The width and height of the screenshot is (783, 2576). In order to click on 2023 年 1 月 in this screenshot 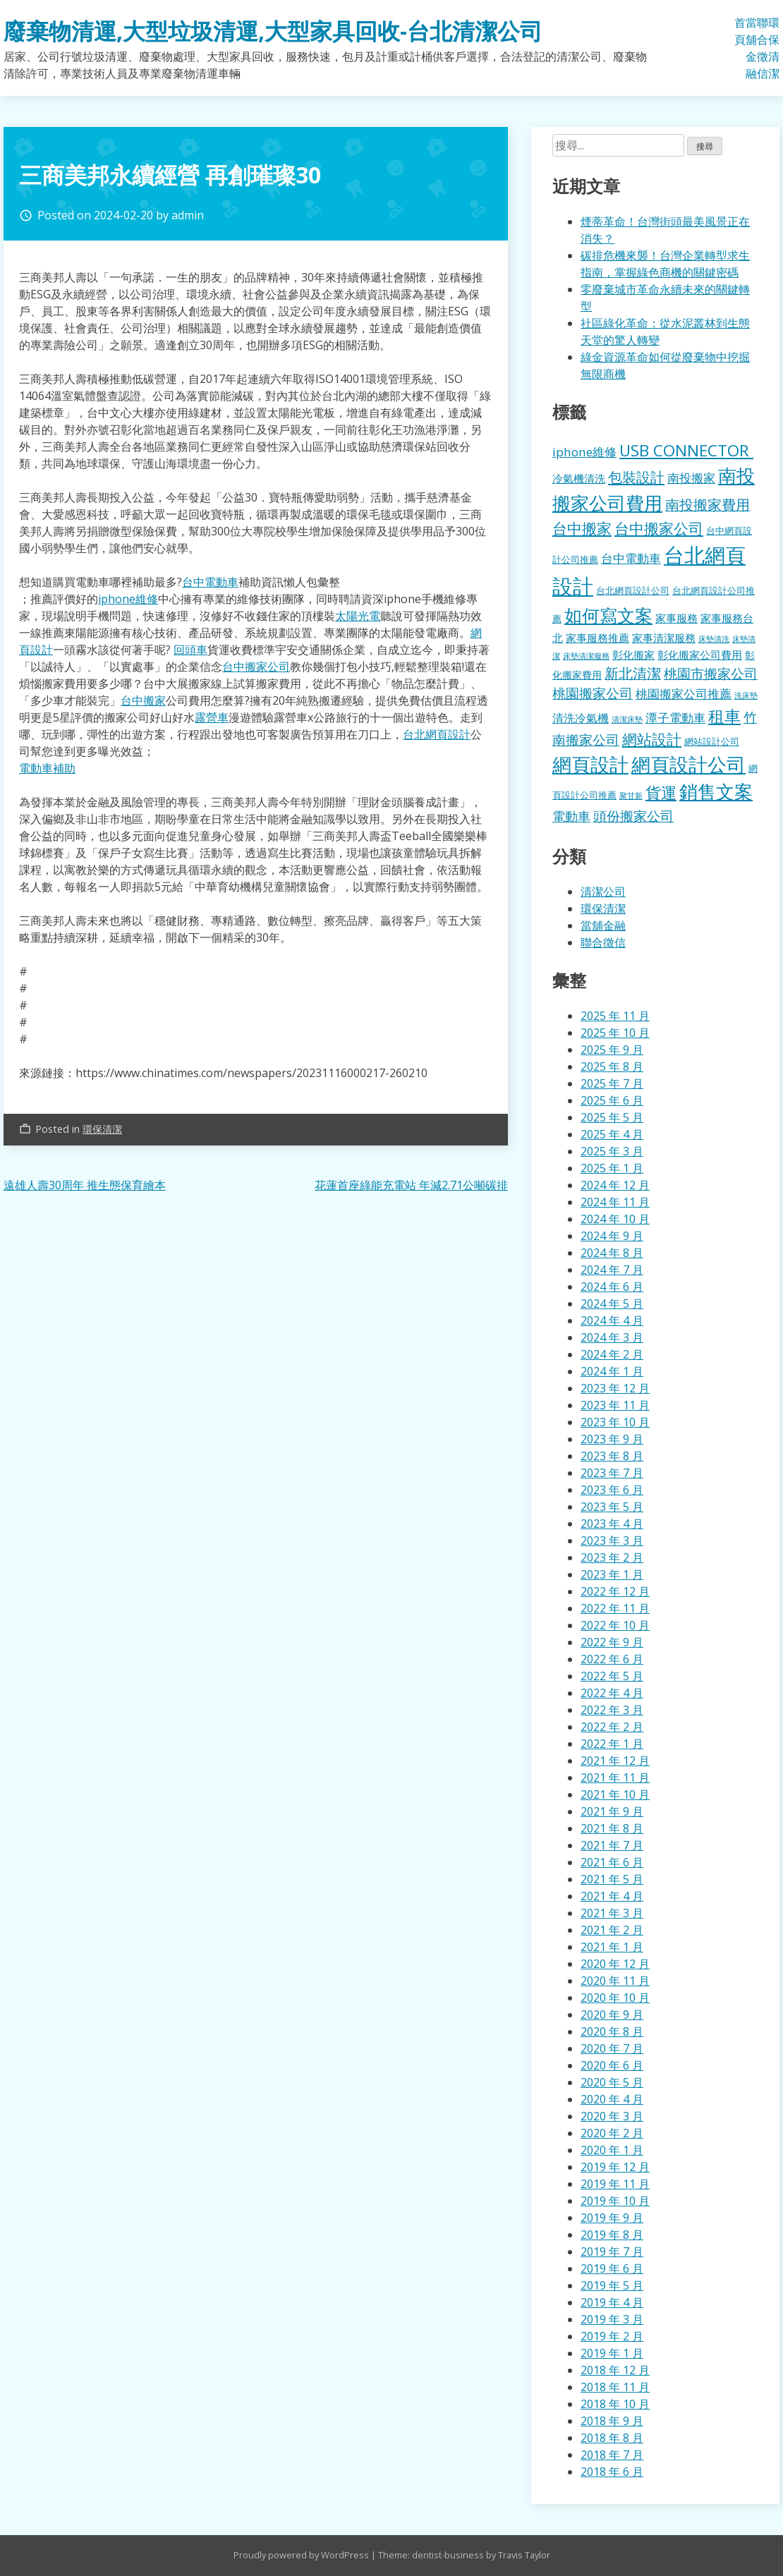, I will do `click(612, 1574)`.